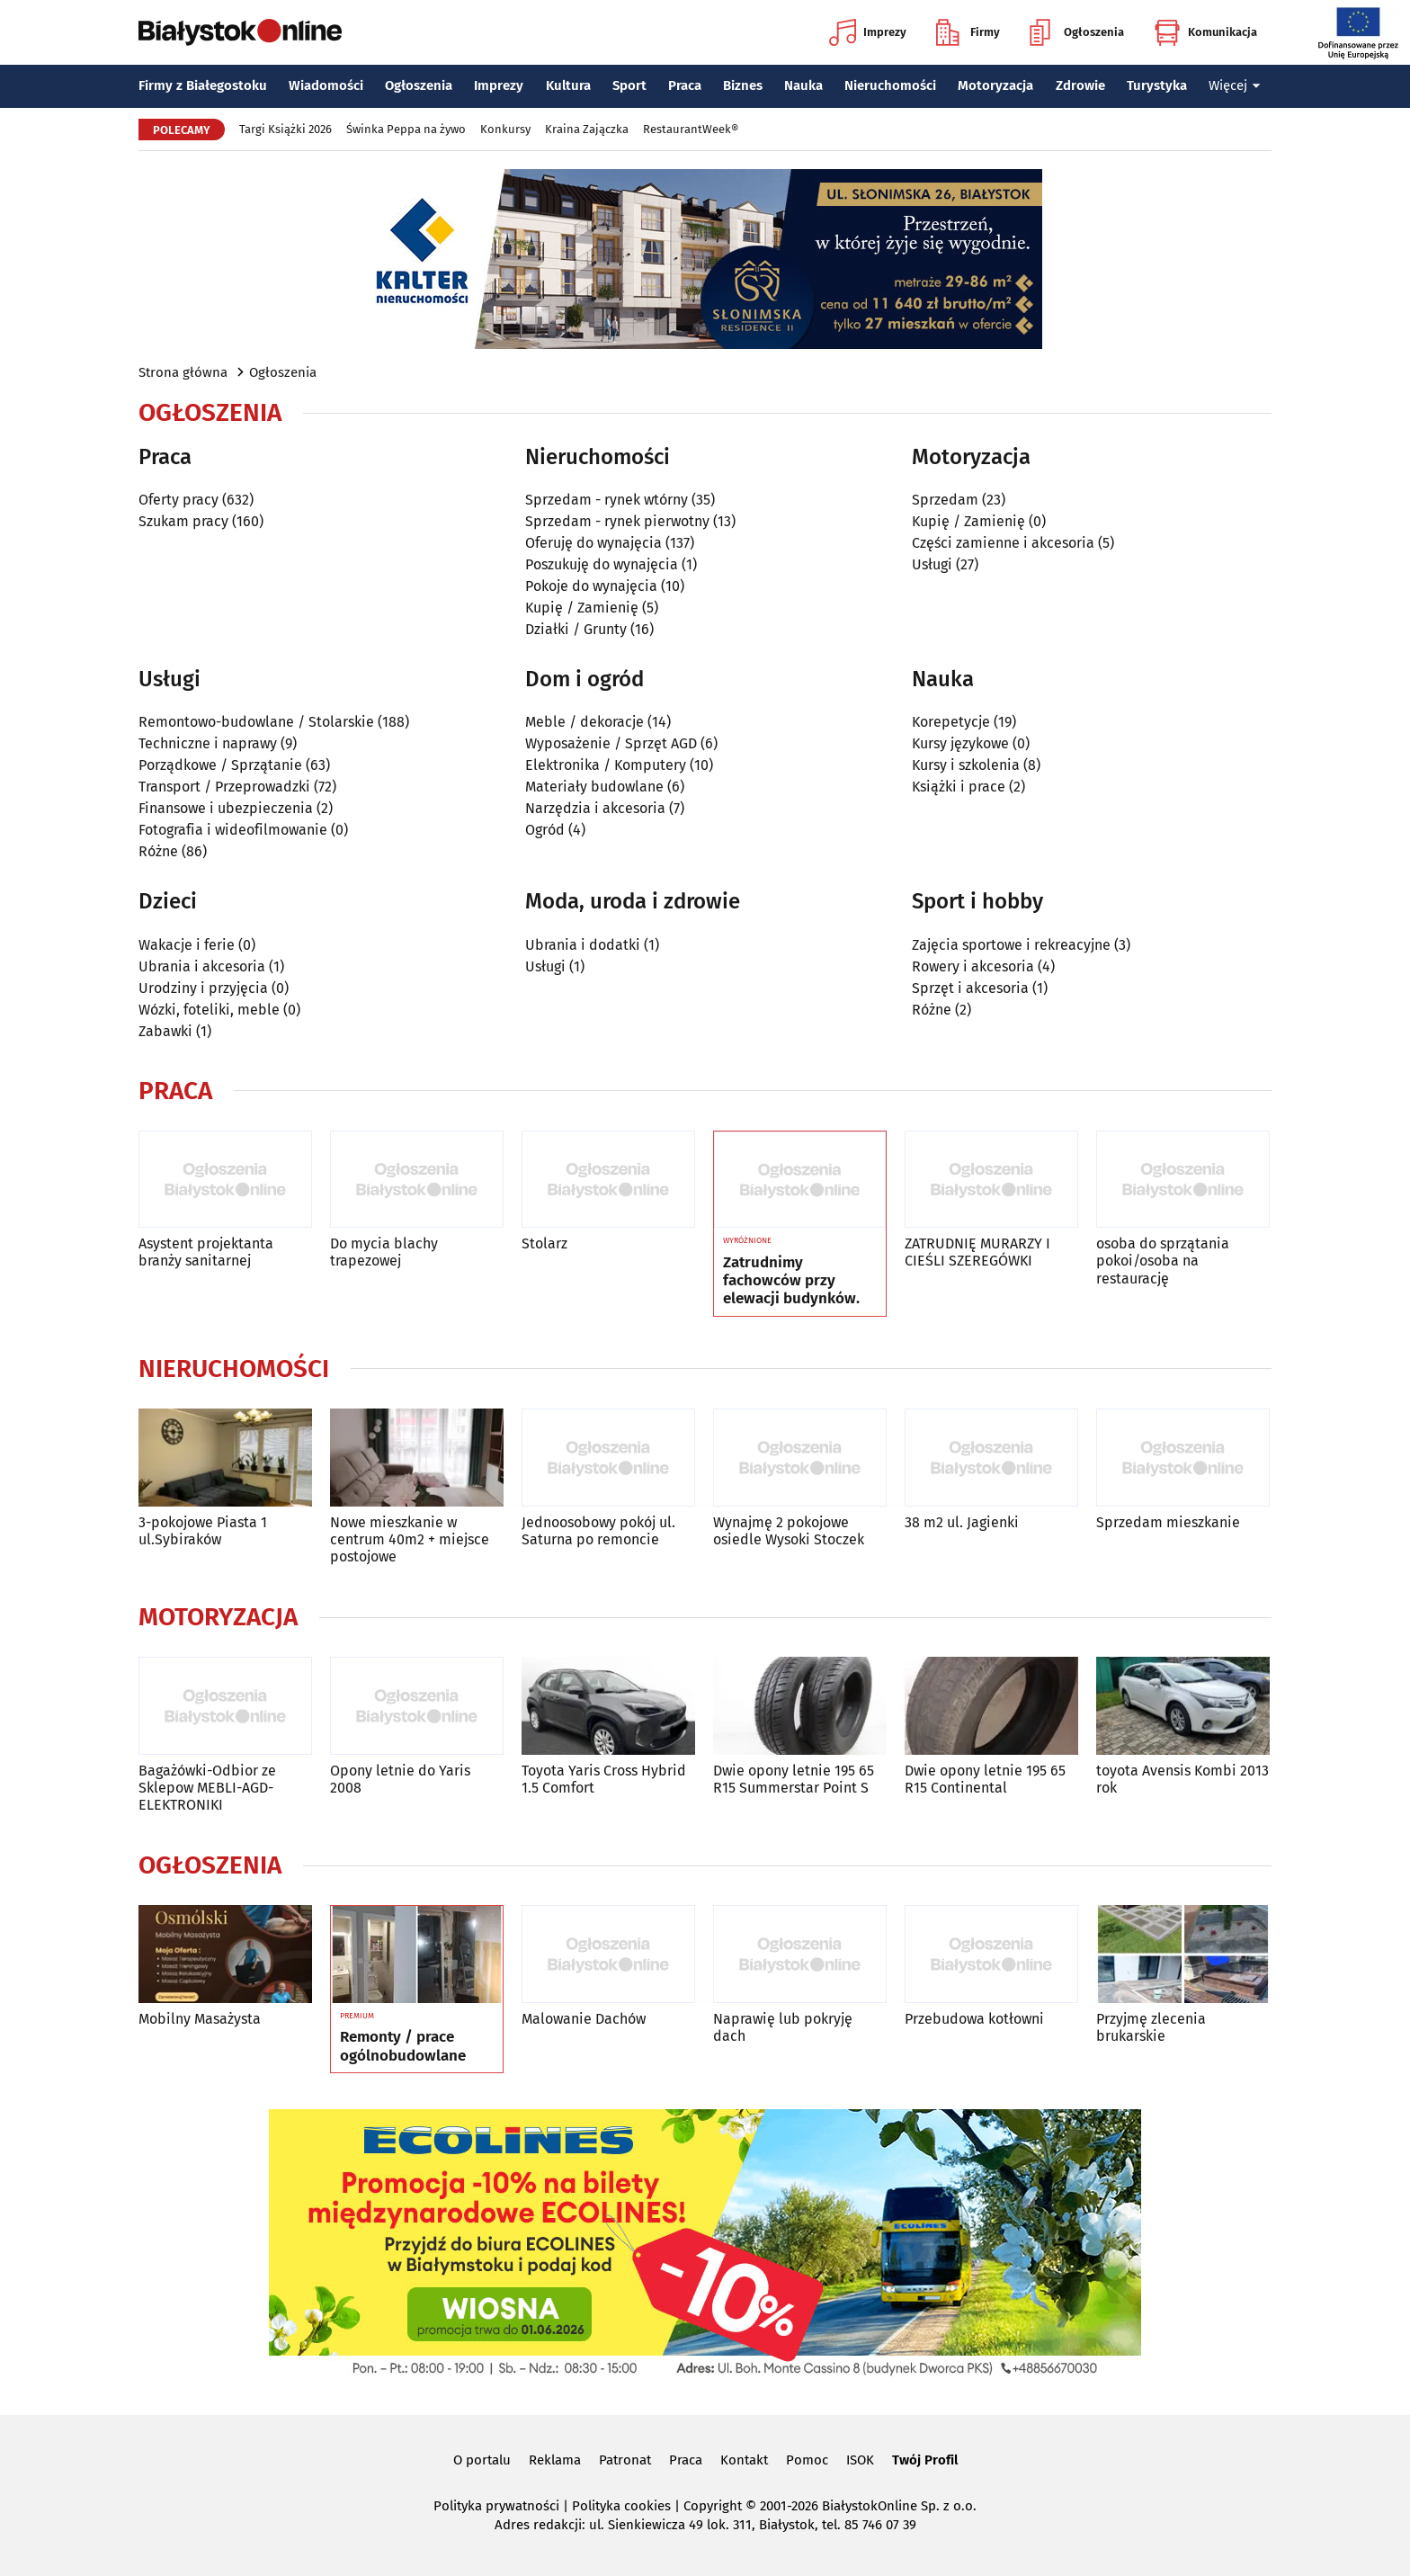  Describe the element at coordinates (207, 743) in the screenshot. I see `Techniczne i naprawy` at that location.